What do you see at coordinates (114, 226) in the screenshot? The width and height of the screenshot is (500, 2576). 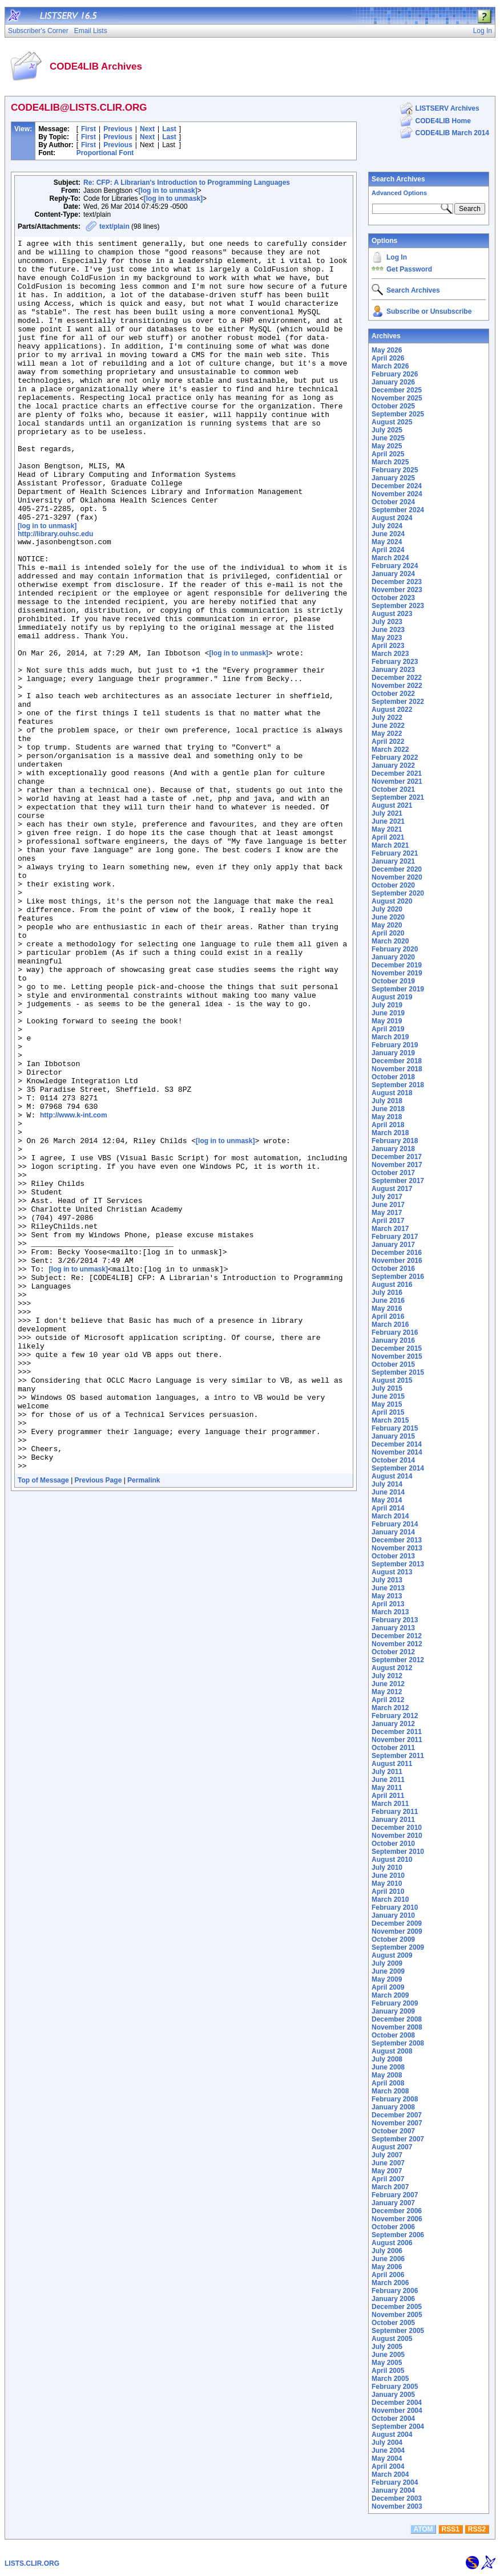 I see `text/plain` at bounding box center [114, 226].